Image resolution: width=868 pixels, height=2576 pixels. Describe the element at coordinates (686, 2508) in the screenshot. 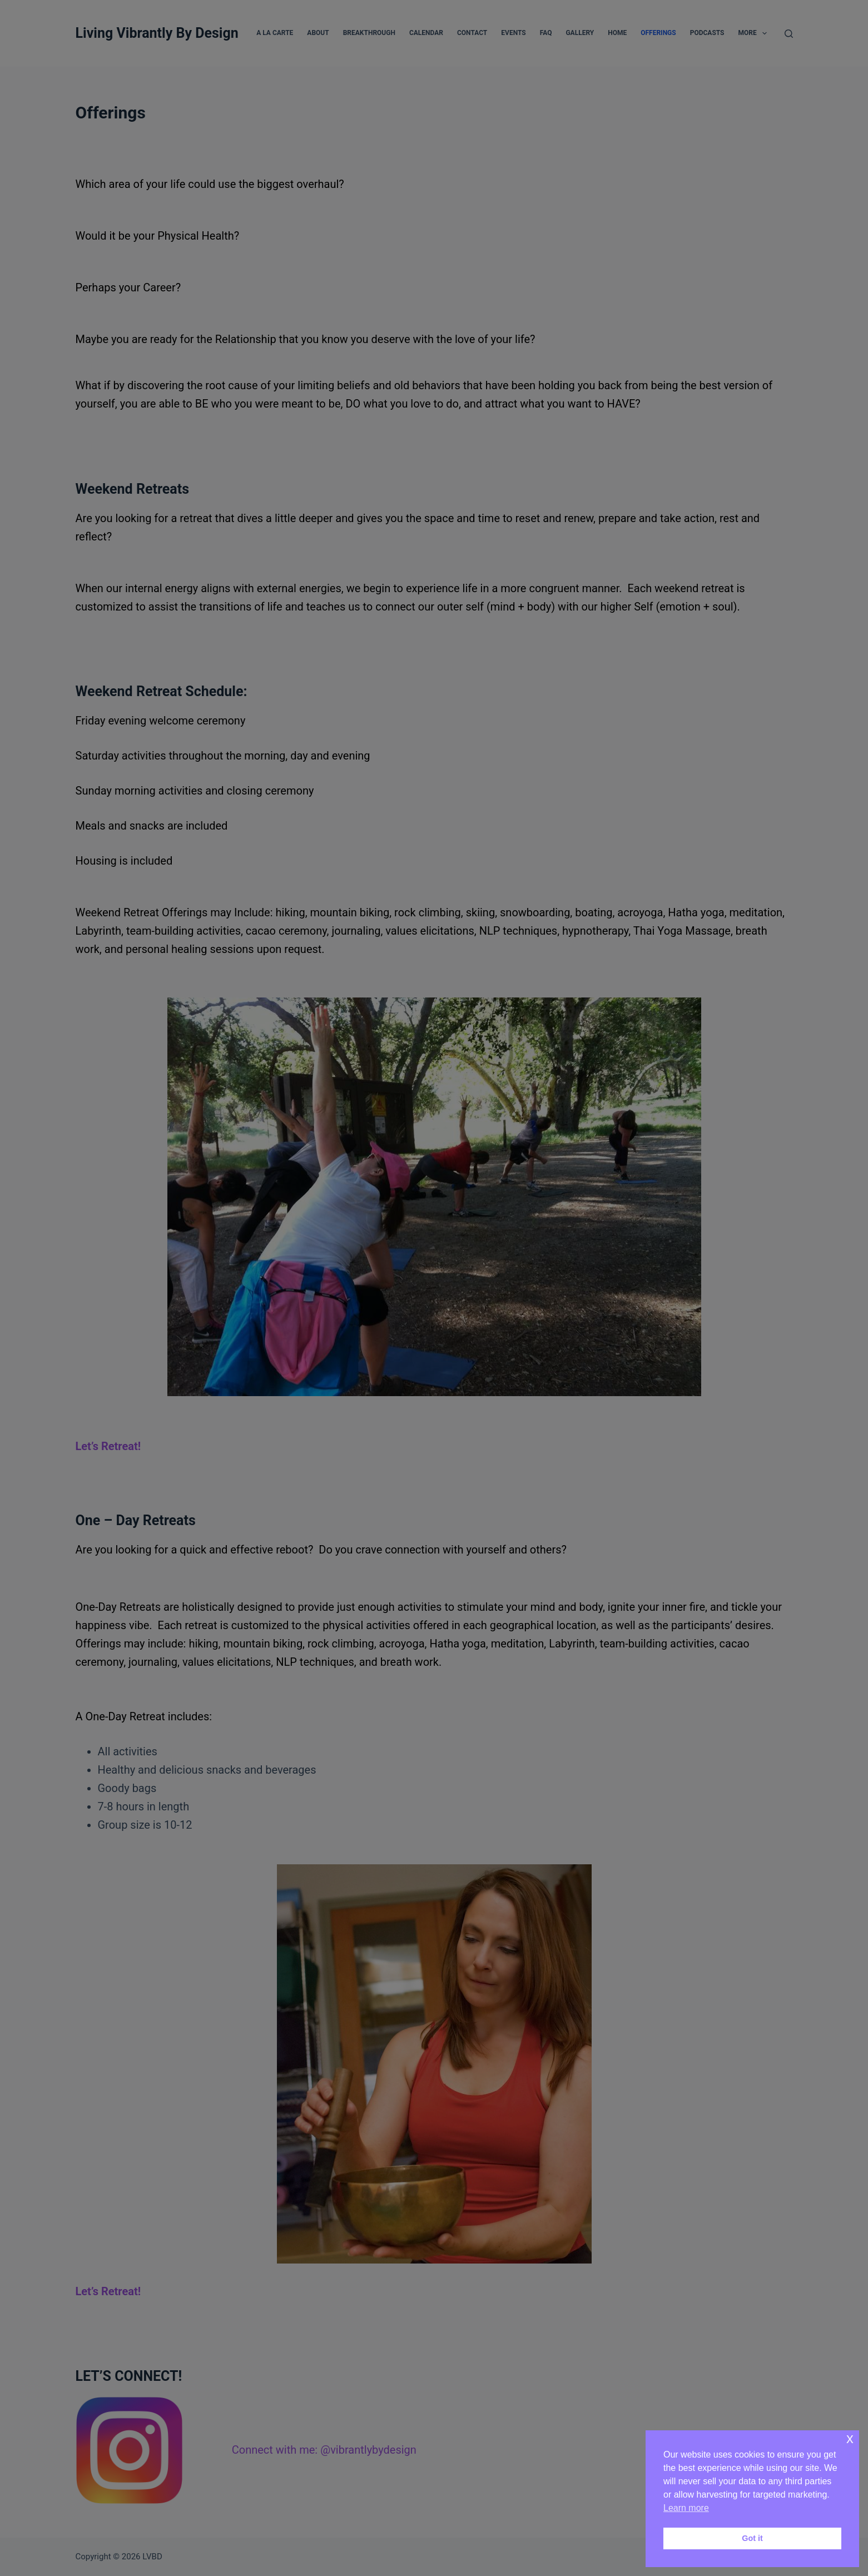

I see `Learn more [button]` at that location.